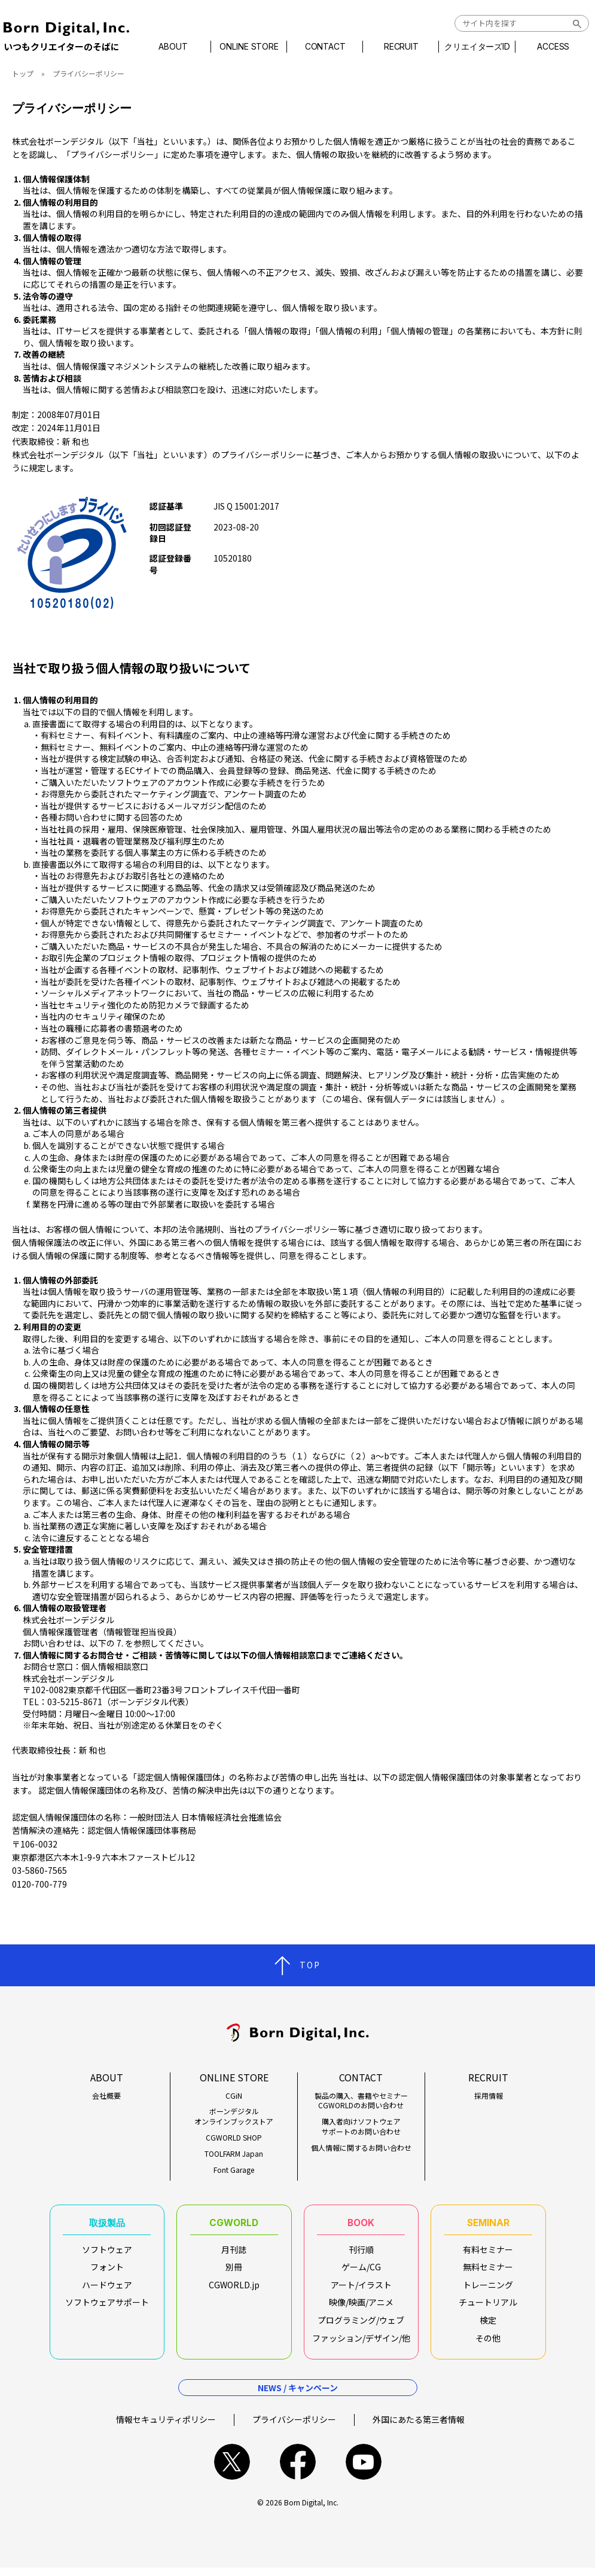 The height and width of the screenshot is (2576, 595). I want to click on 外国にあたる第三者情報, so click(419, 2428).